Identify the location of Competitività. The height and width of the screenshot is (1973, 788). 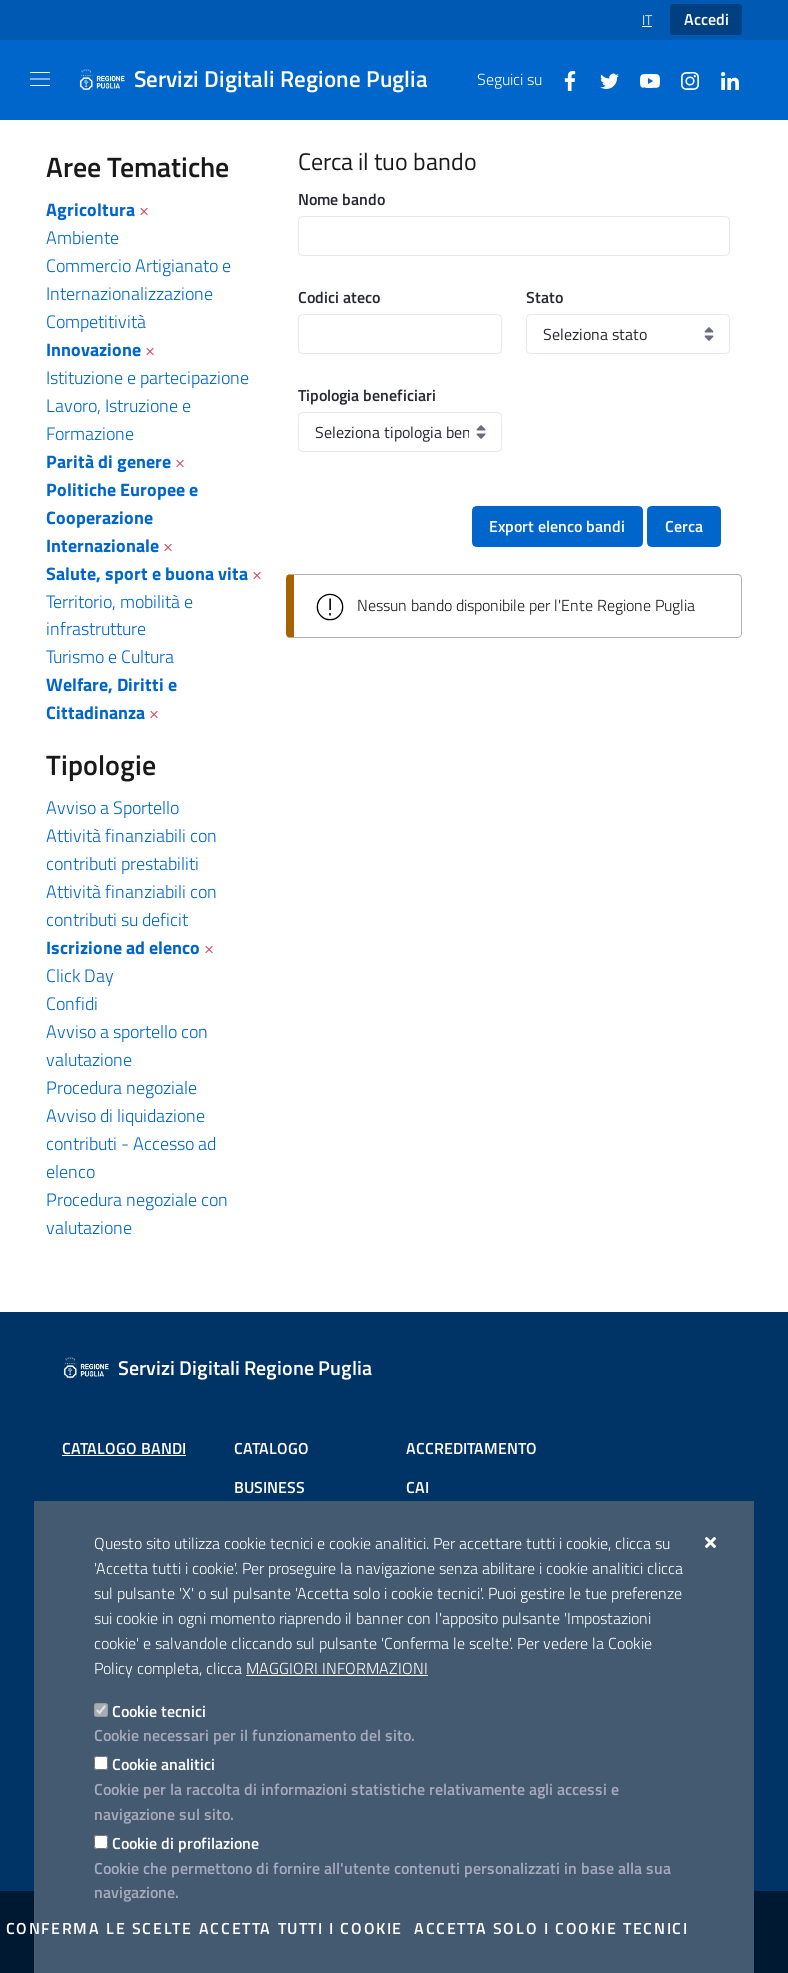
(96, 321).